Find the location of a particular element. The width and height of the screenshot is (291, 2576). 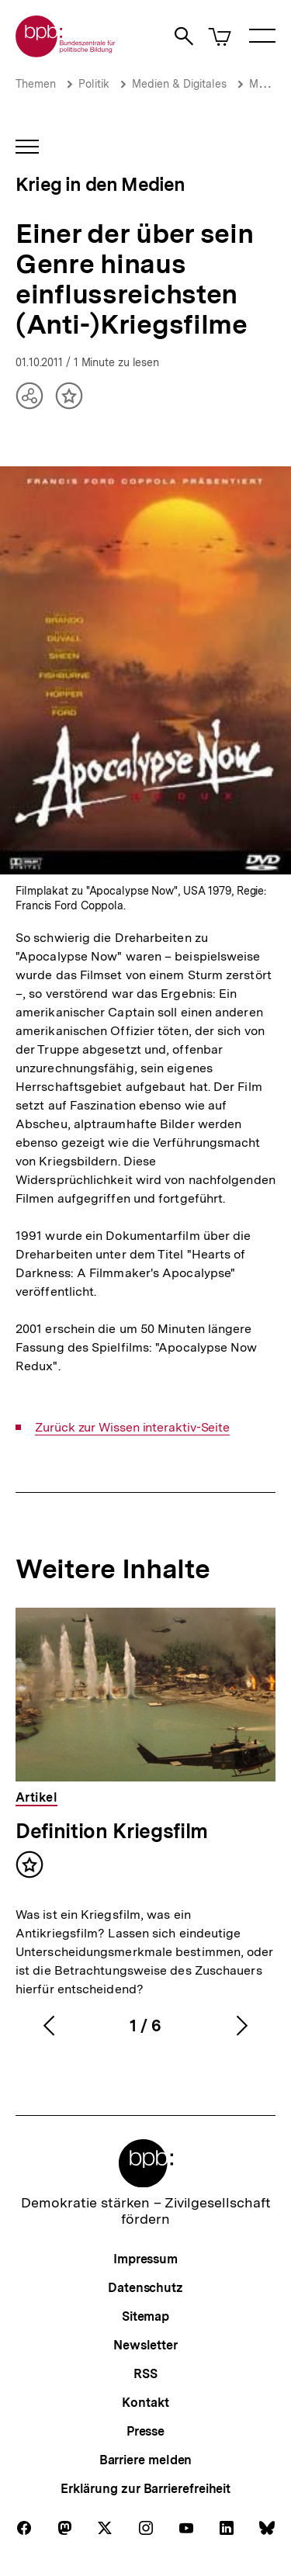

Medien & Digitales is located at coordinates (179, 84).